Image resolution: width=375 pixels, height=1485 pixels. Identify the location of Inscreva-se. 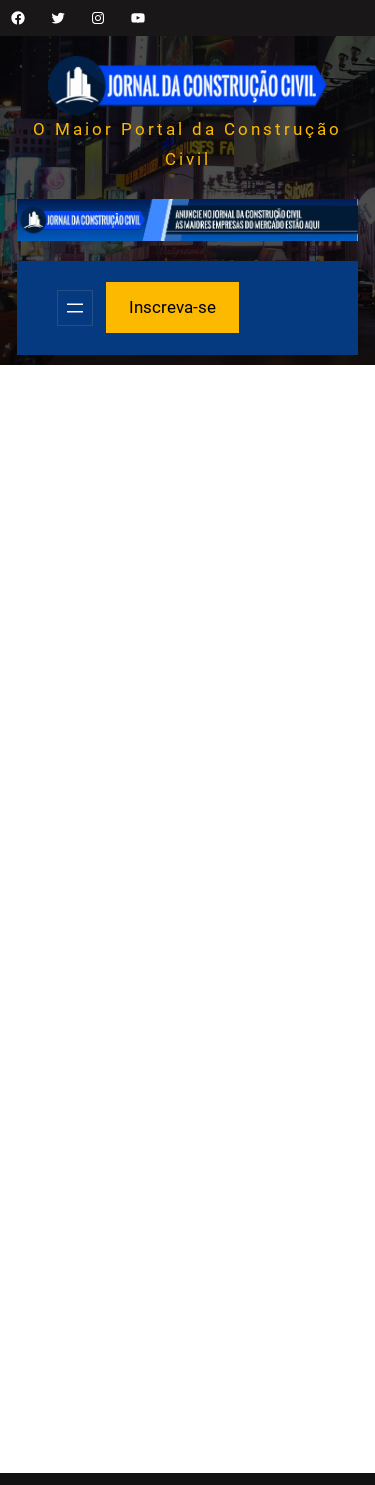
(172, 307).